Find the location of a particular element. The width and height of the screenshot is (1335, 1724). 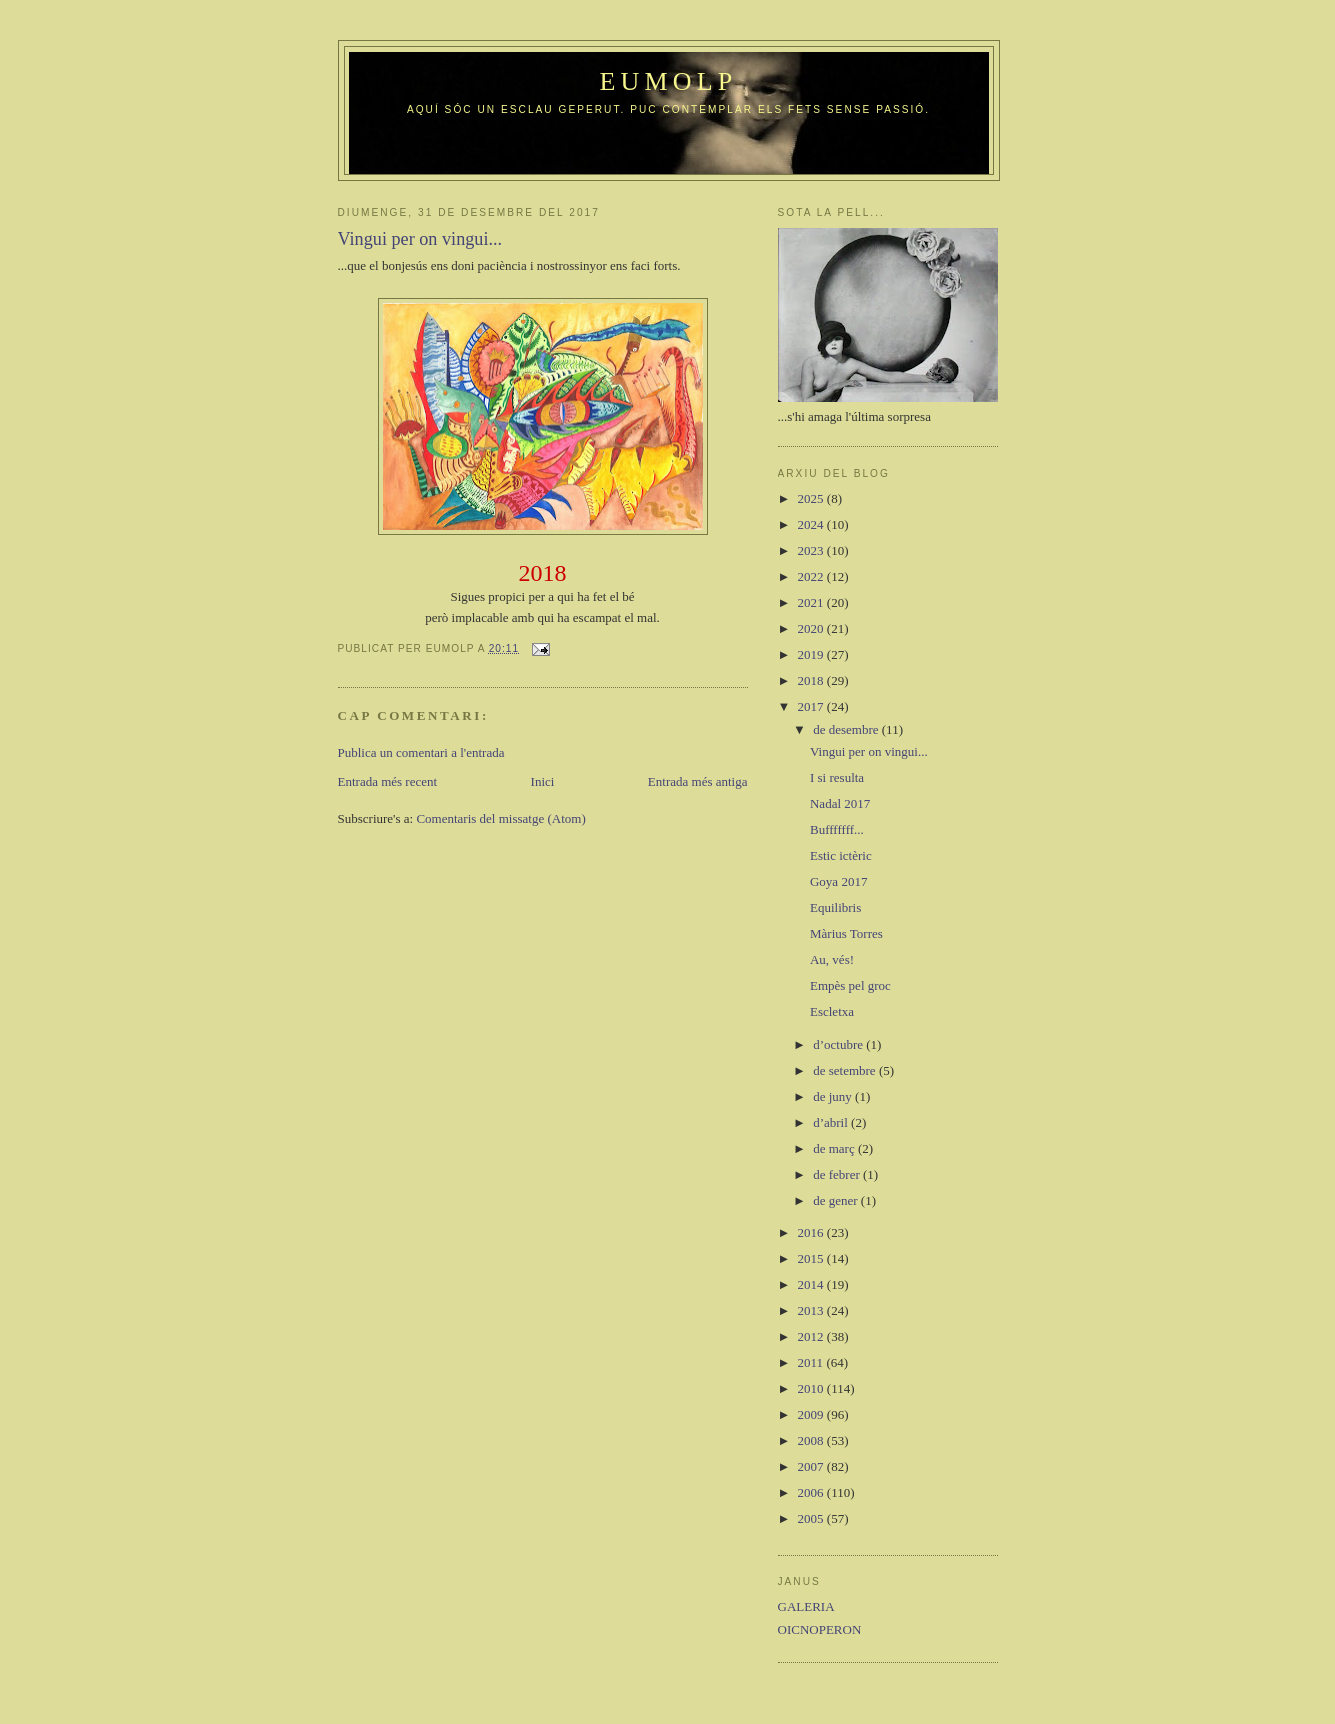

OICNOPERON is located at coordinates (820, 1629).